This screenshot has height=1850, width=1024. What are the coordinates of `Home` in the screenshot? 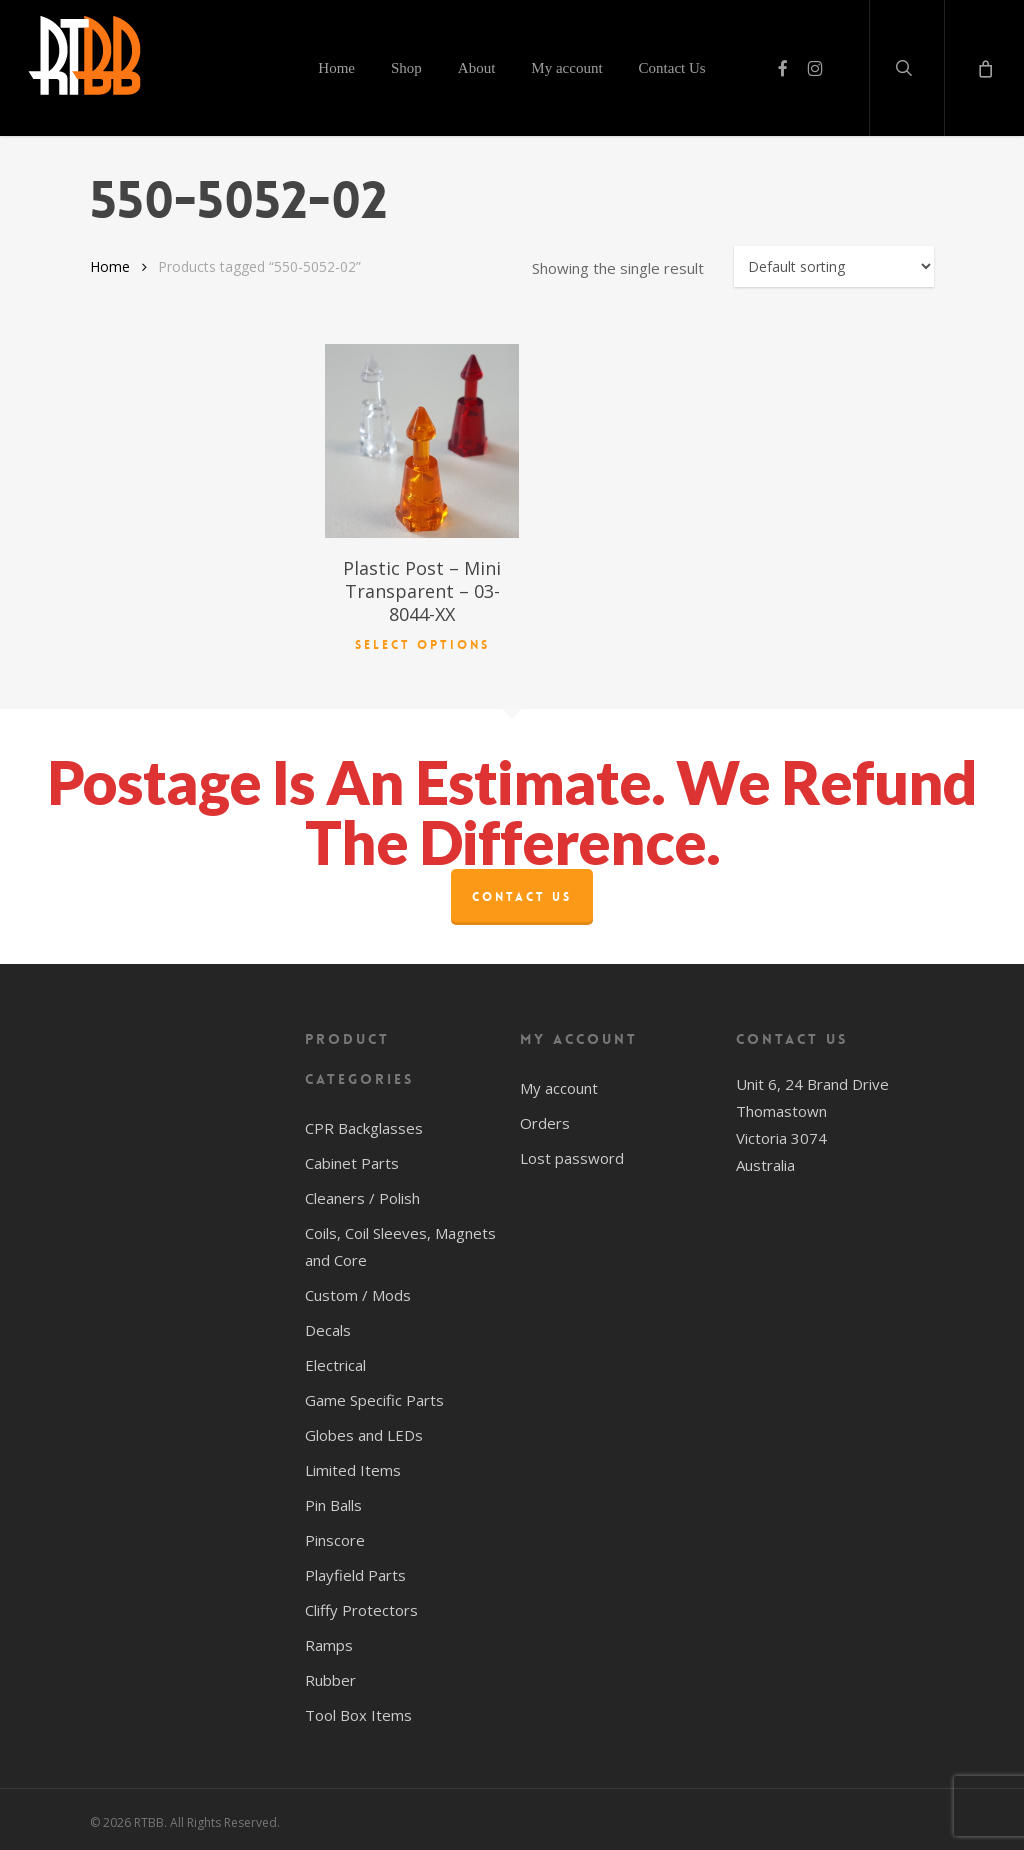 It's located at (110, 266).